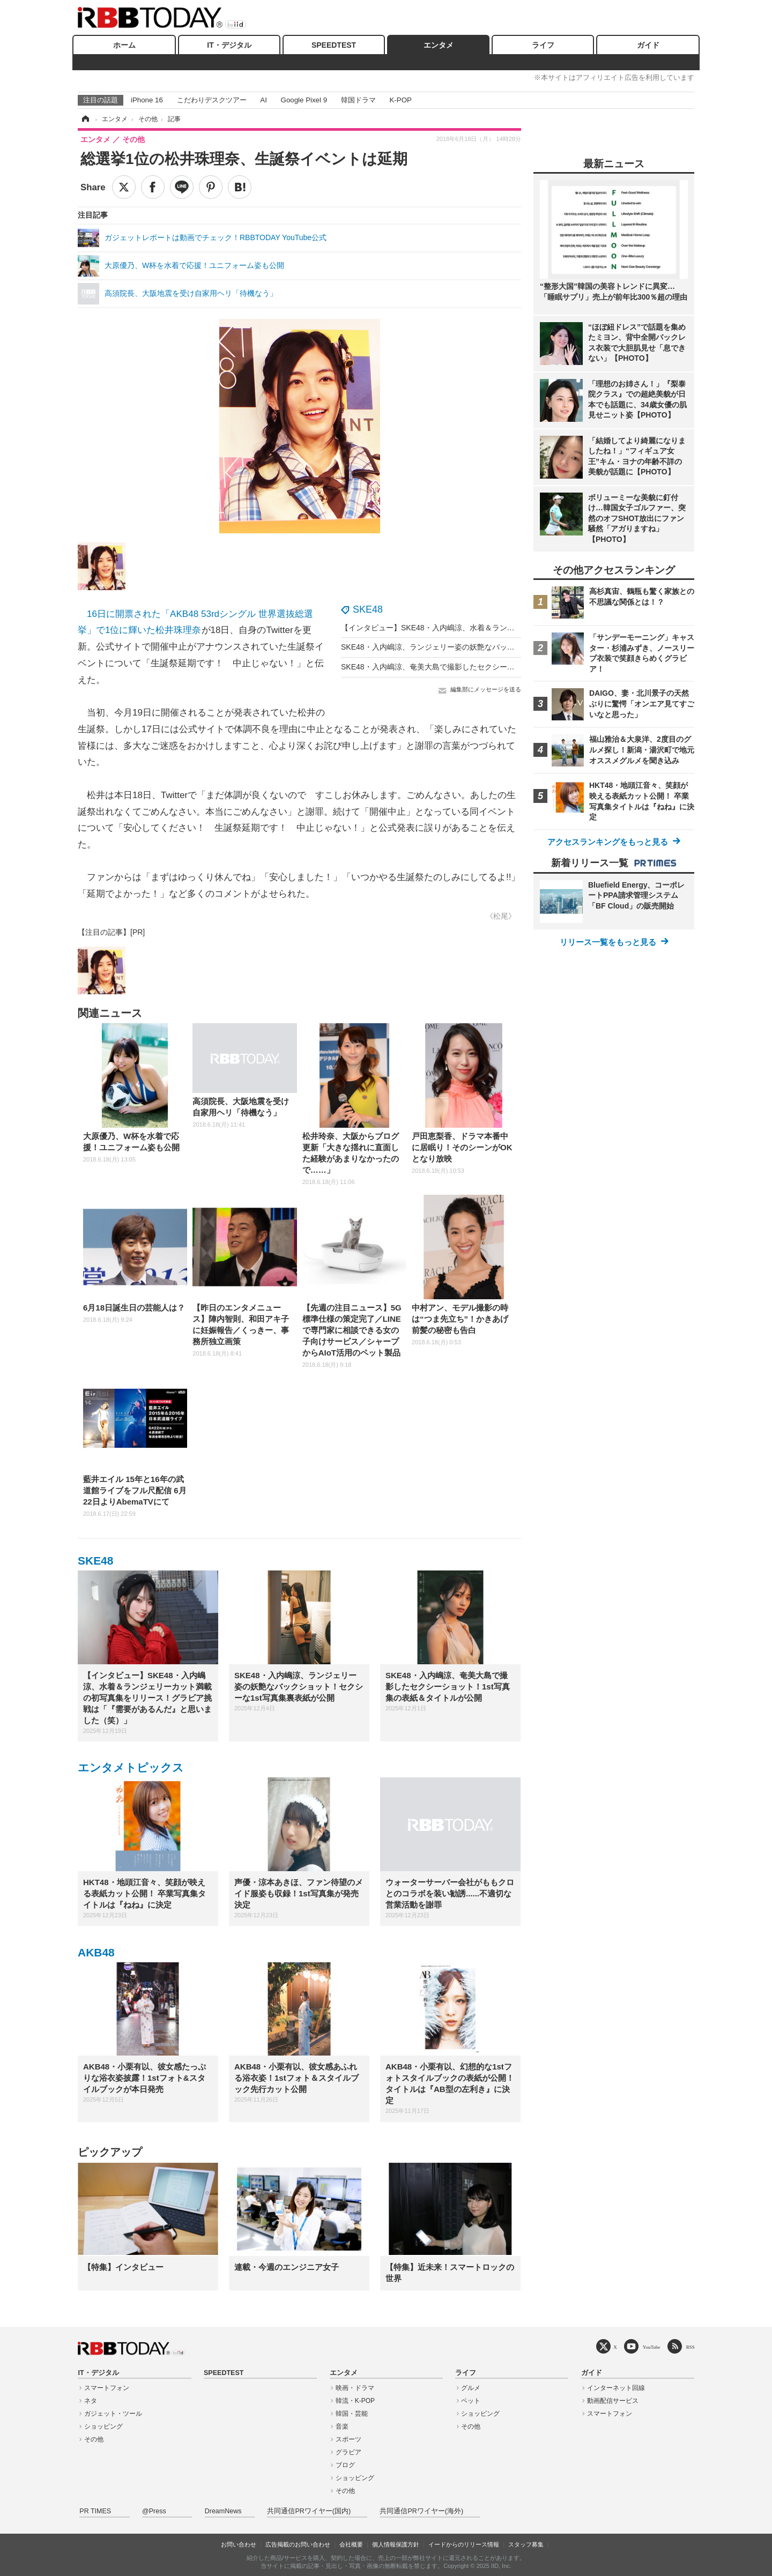  I want to click on ペット, so click(470, 2400).